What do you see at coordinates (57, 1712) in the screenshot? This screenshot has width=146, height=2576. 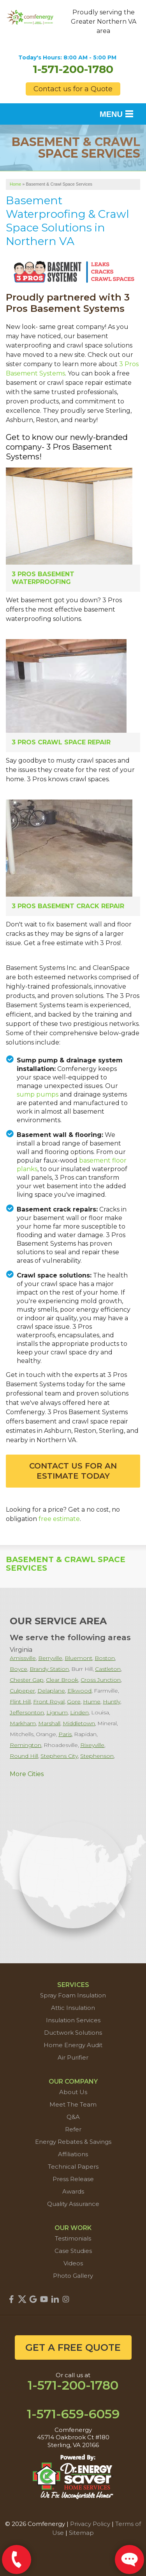 I see `Lignum` at bounding box center [57, 1712].